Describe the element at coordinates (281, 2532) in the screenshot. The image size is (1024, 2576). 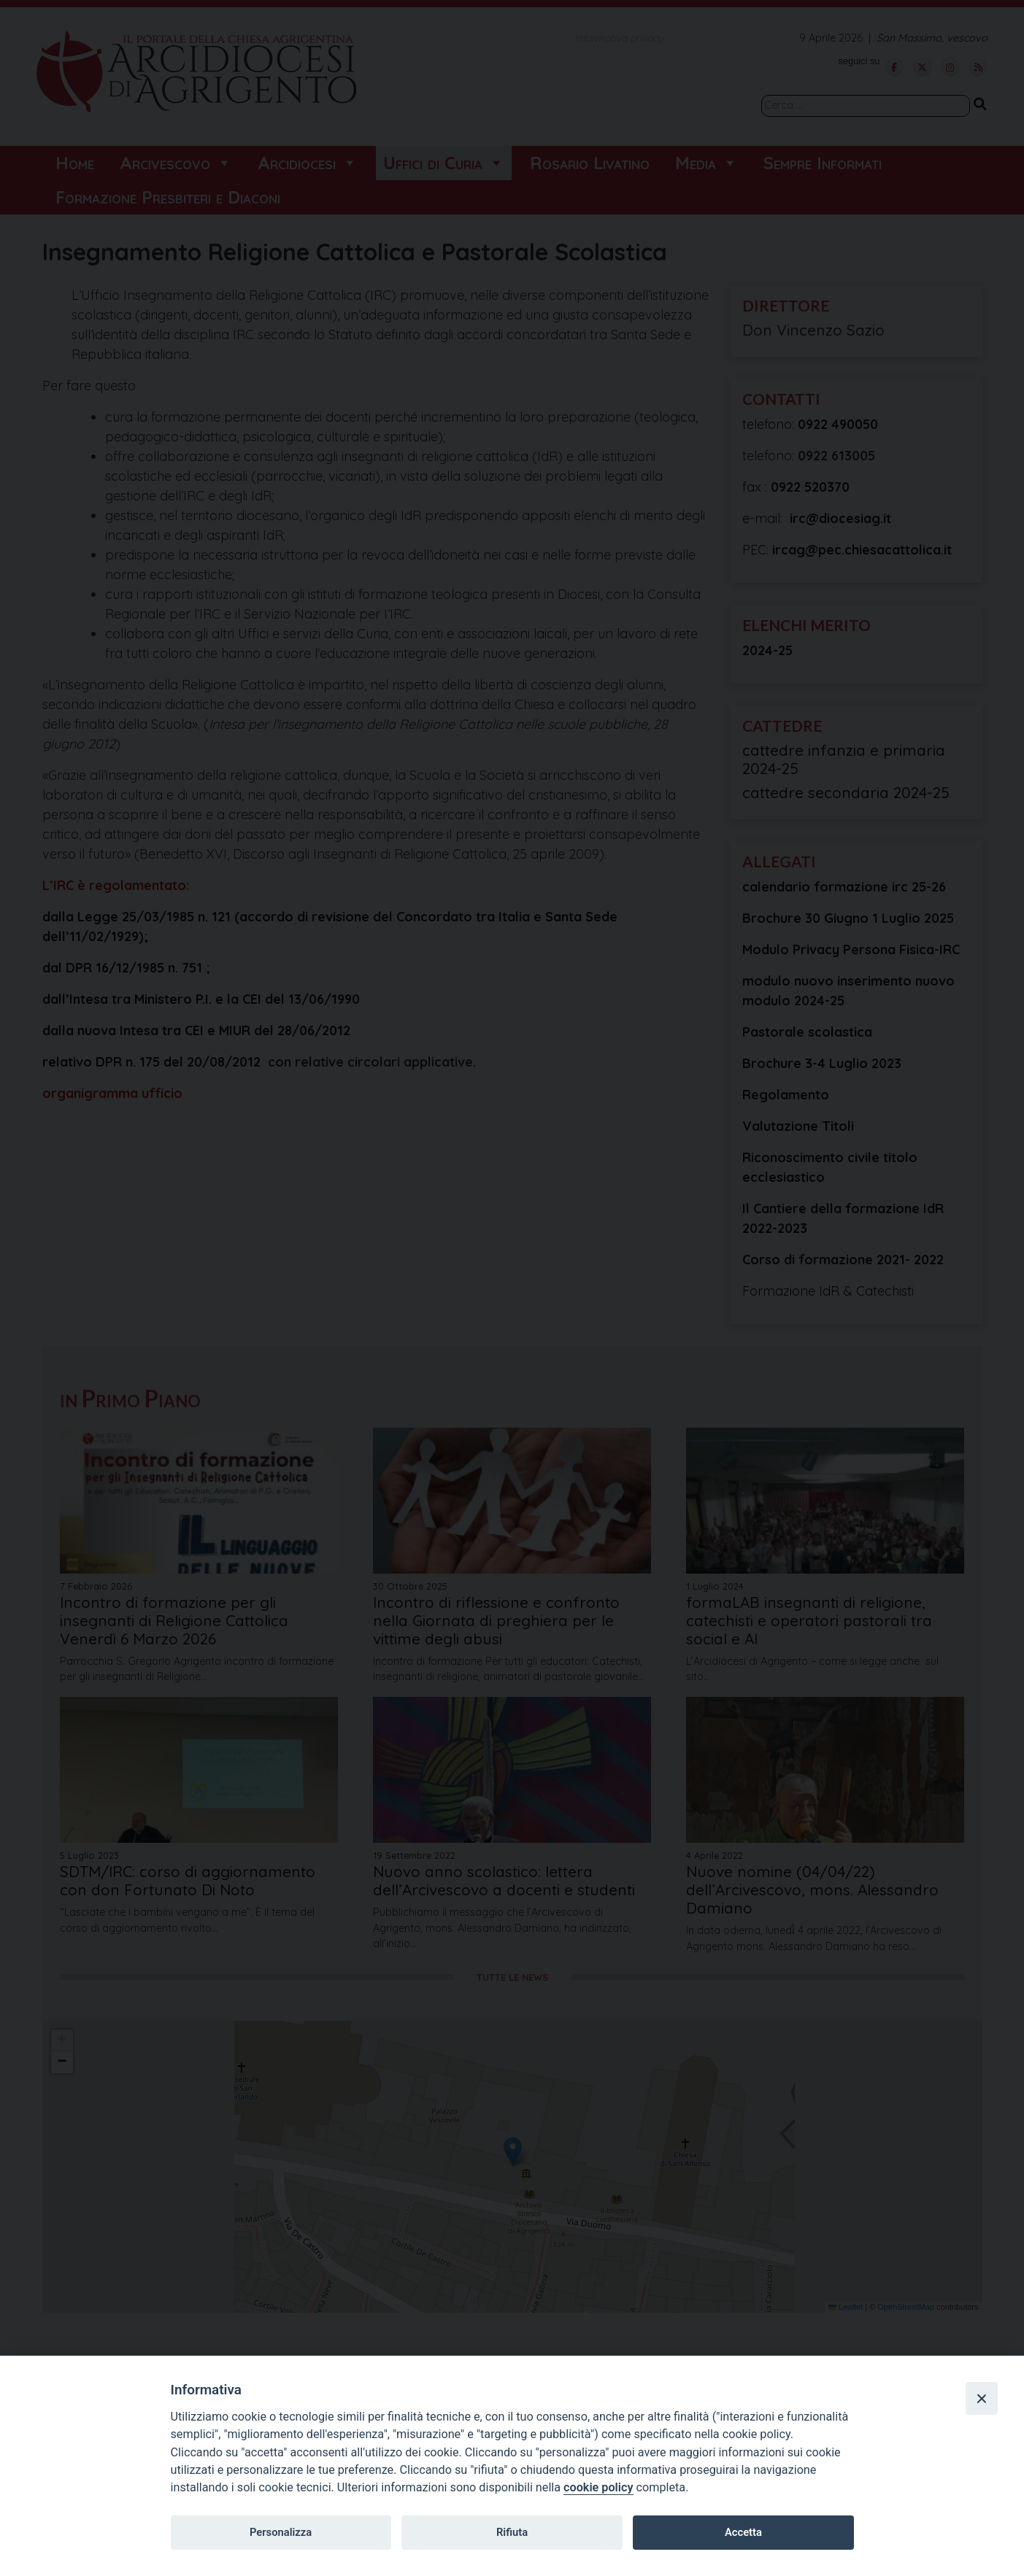
I see `Personalizza` at that location.